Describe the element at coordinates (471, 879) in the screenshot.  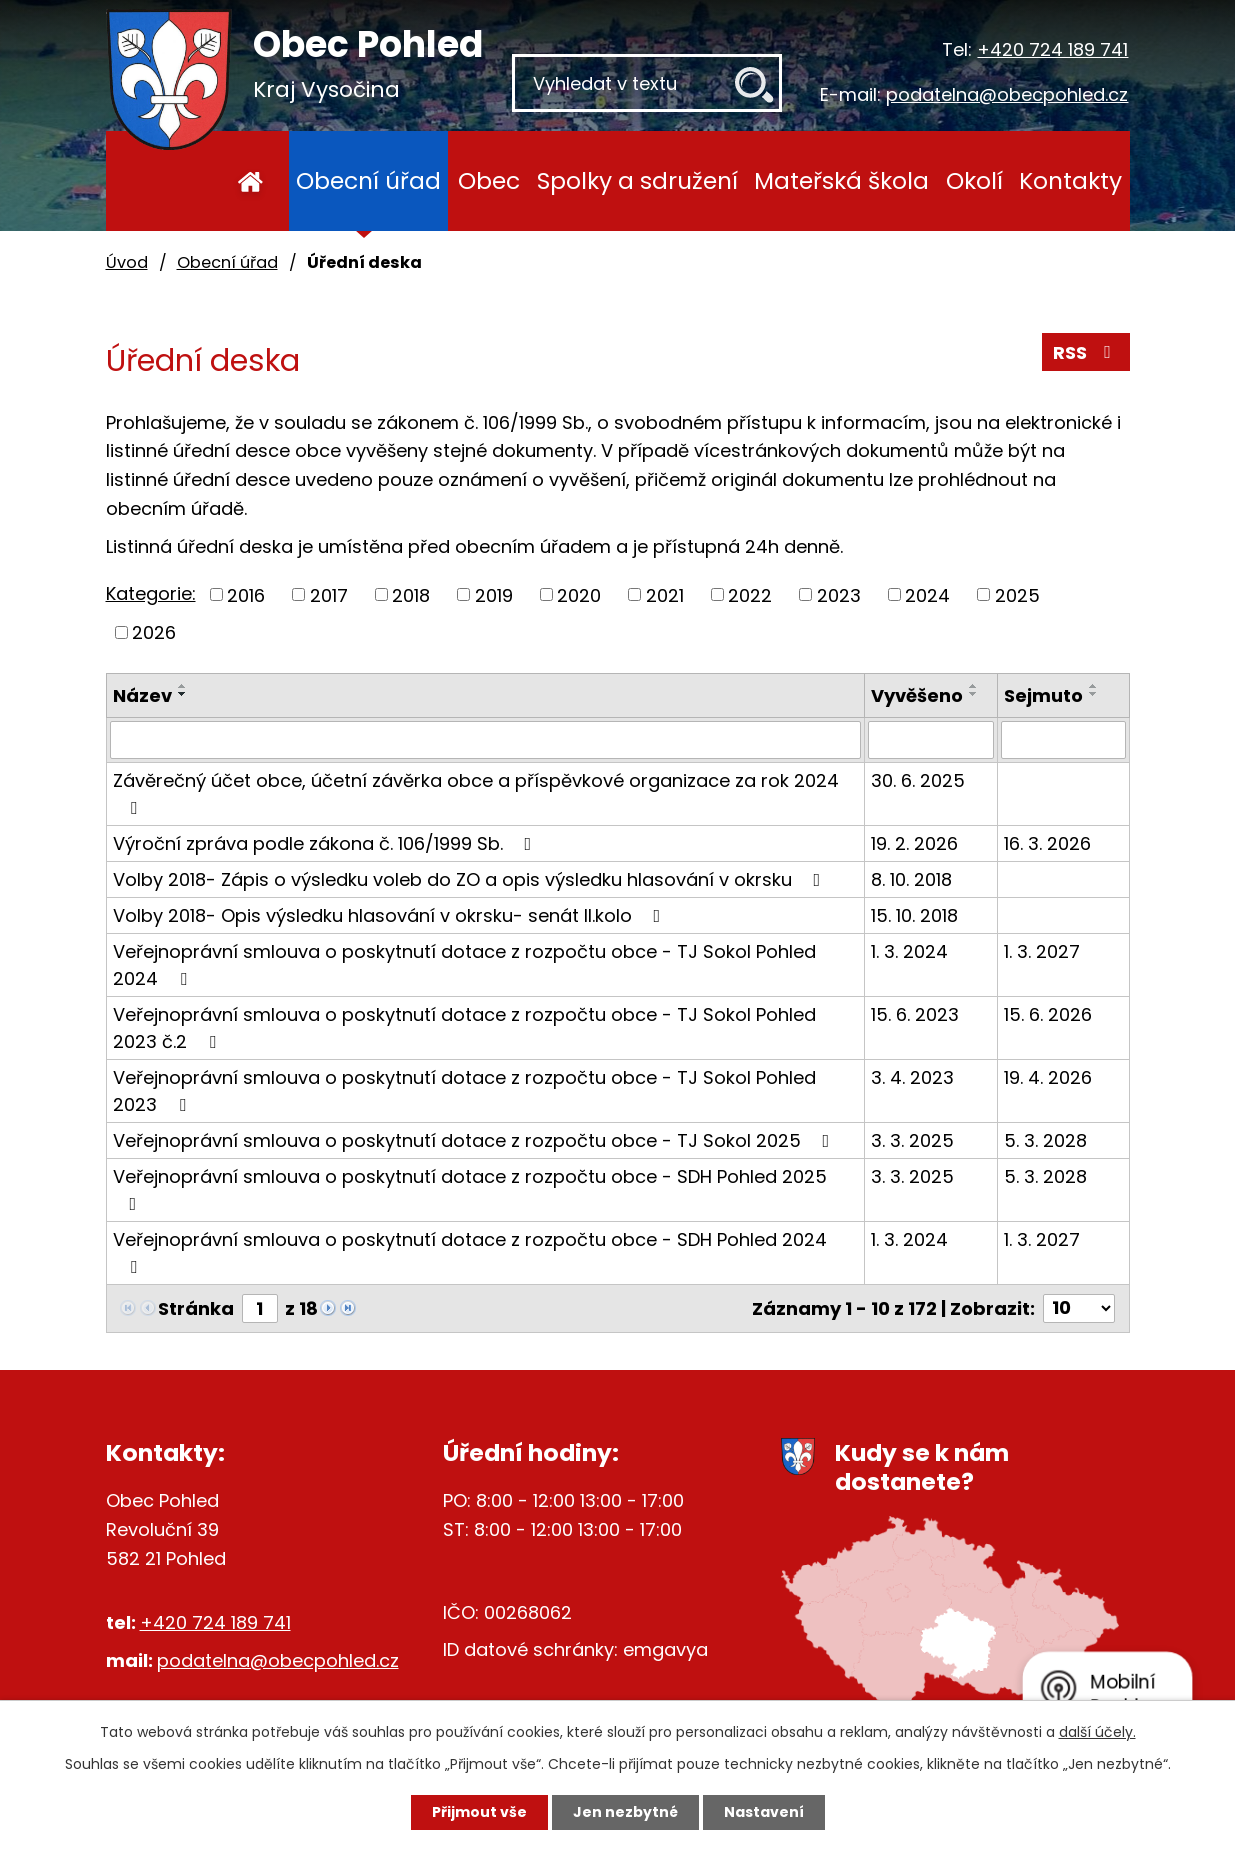
I see `Volby 2018- Zápis o výsledku voleb do ZO a opis výsledku hlasování v okrsku` at that location.